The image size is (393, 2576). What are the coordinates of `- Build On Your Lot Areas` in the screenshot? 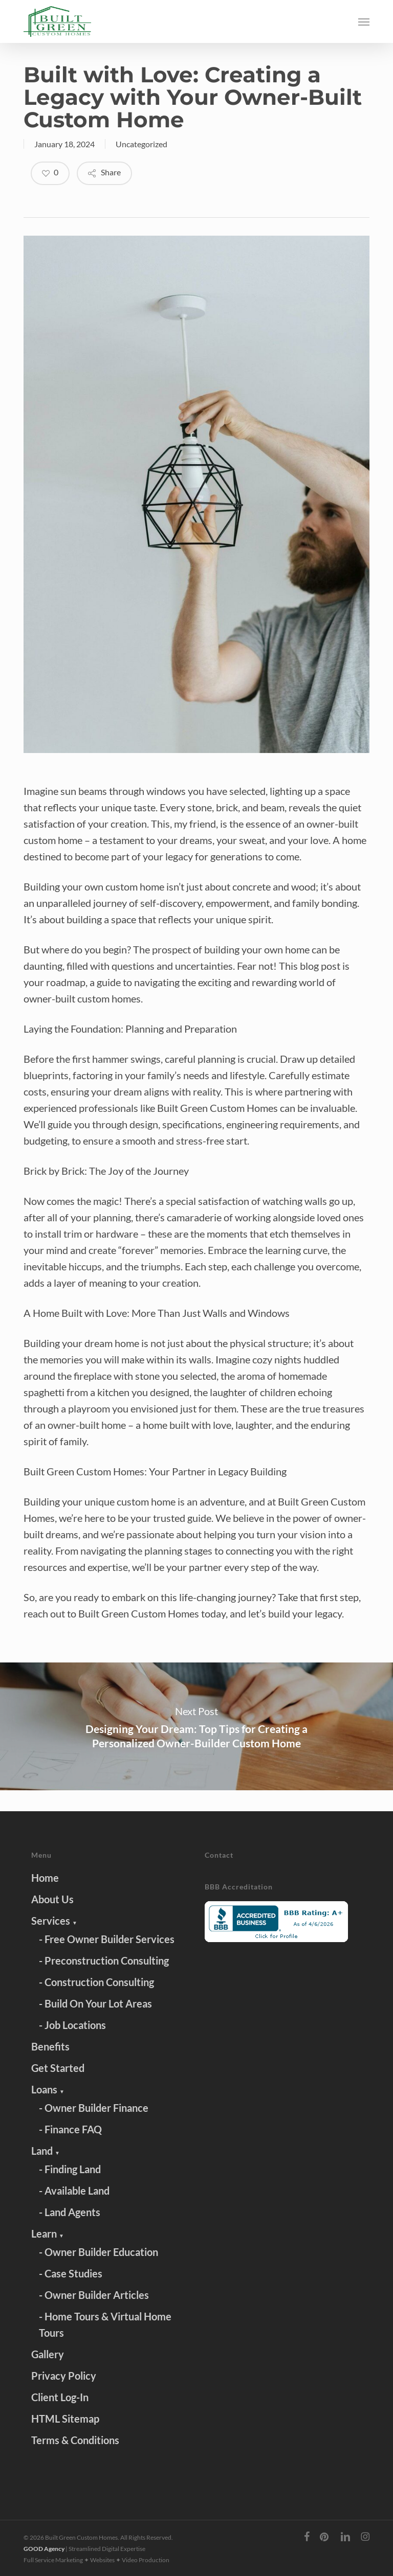 It's located at (95, 2003).